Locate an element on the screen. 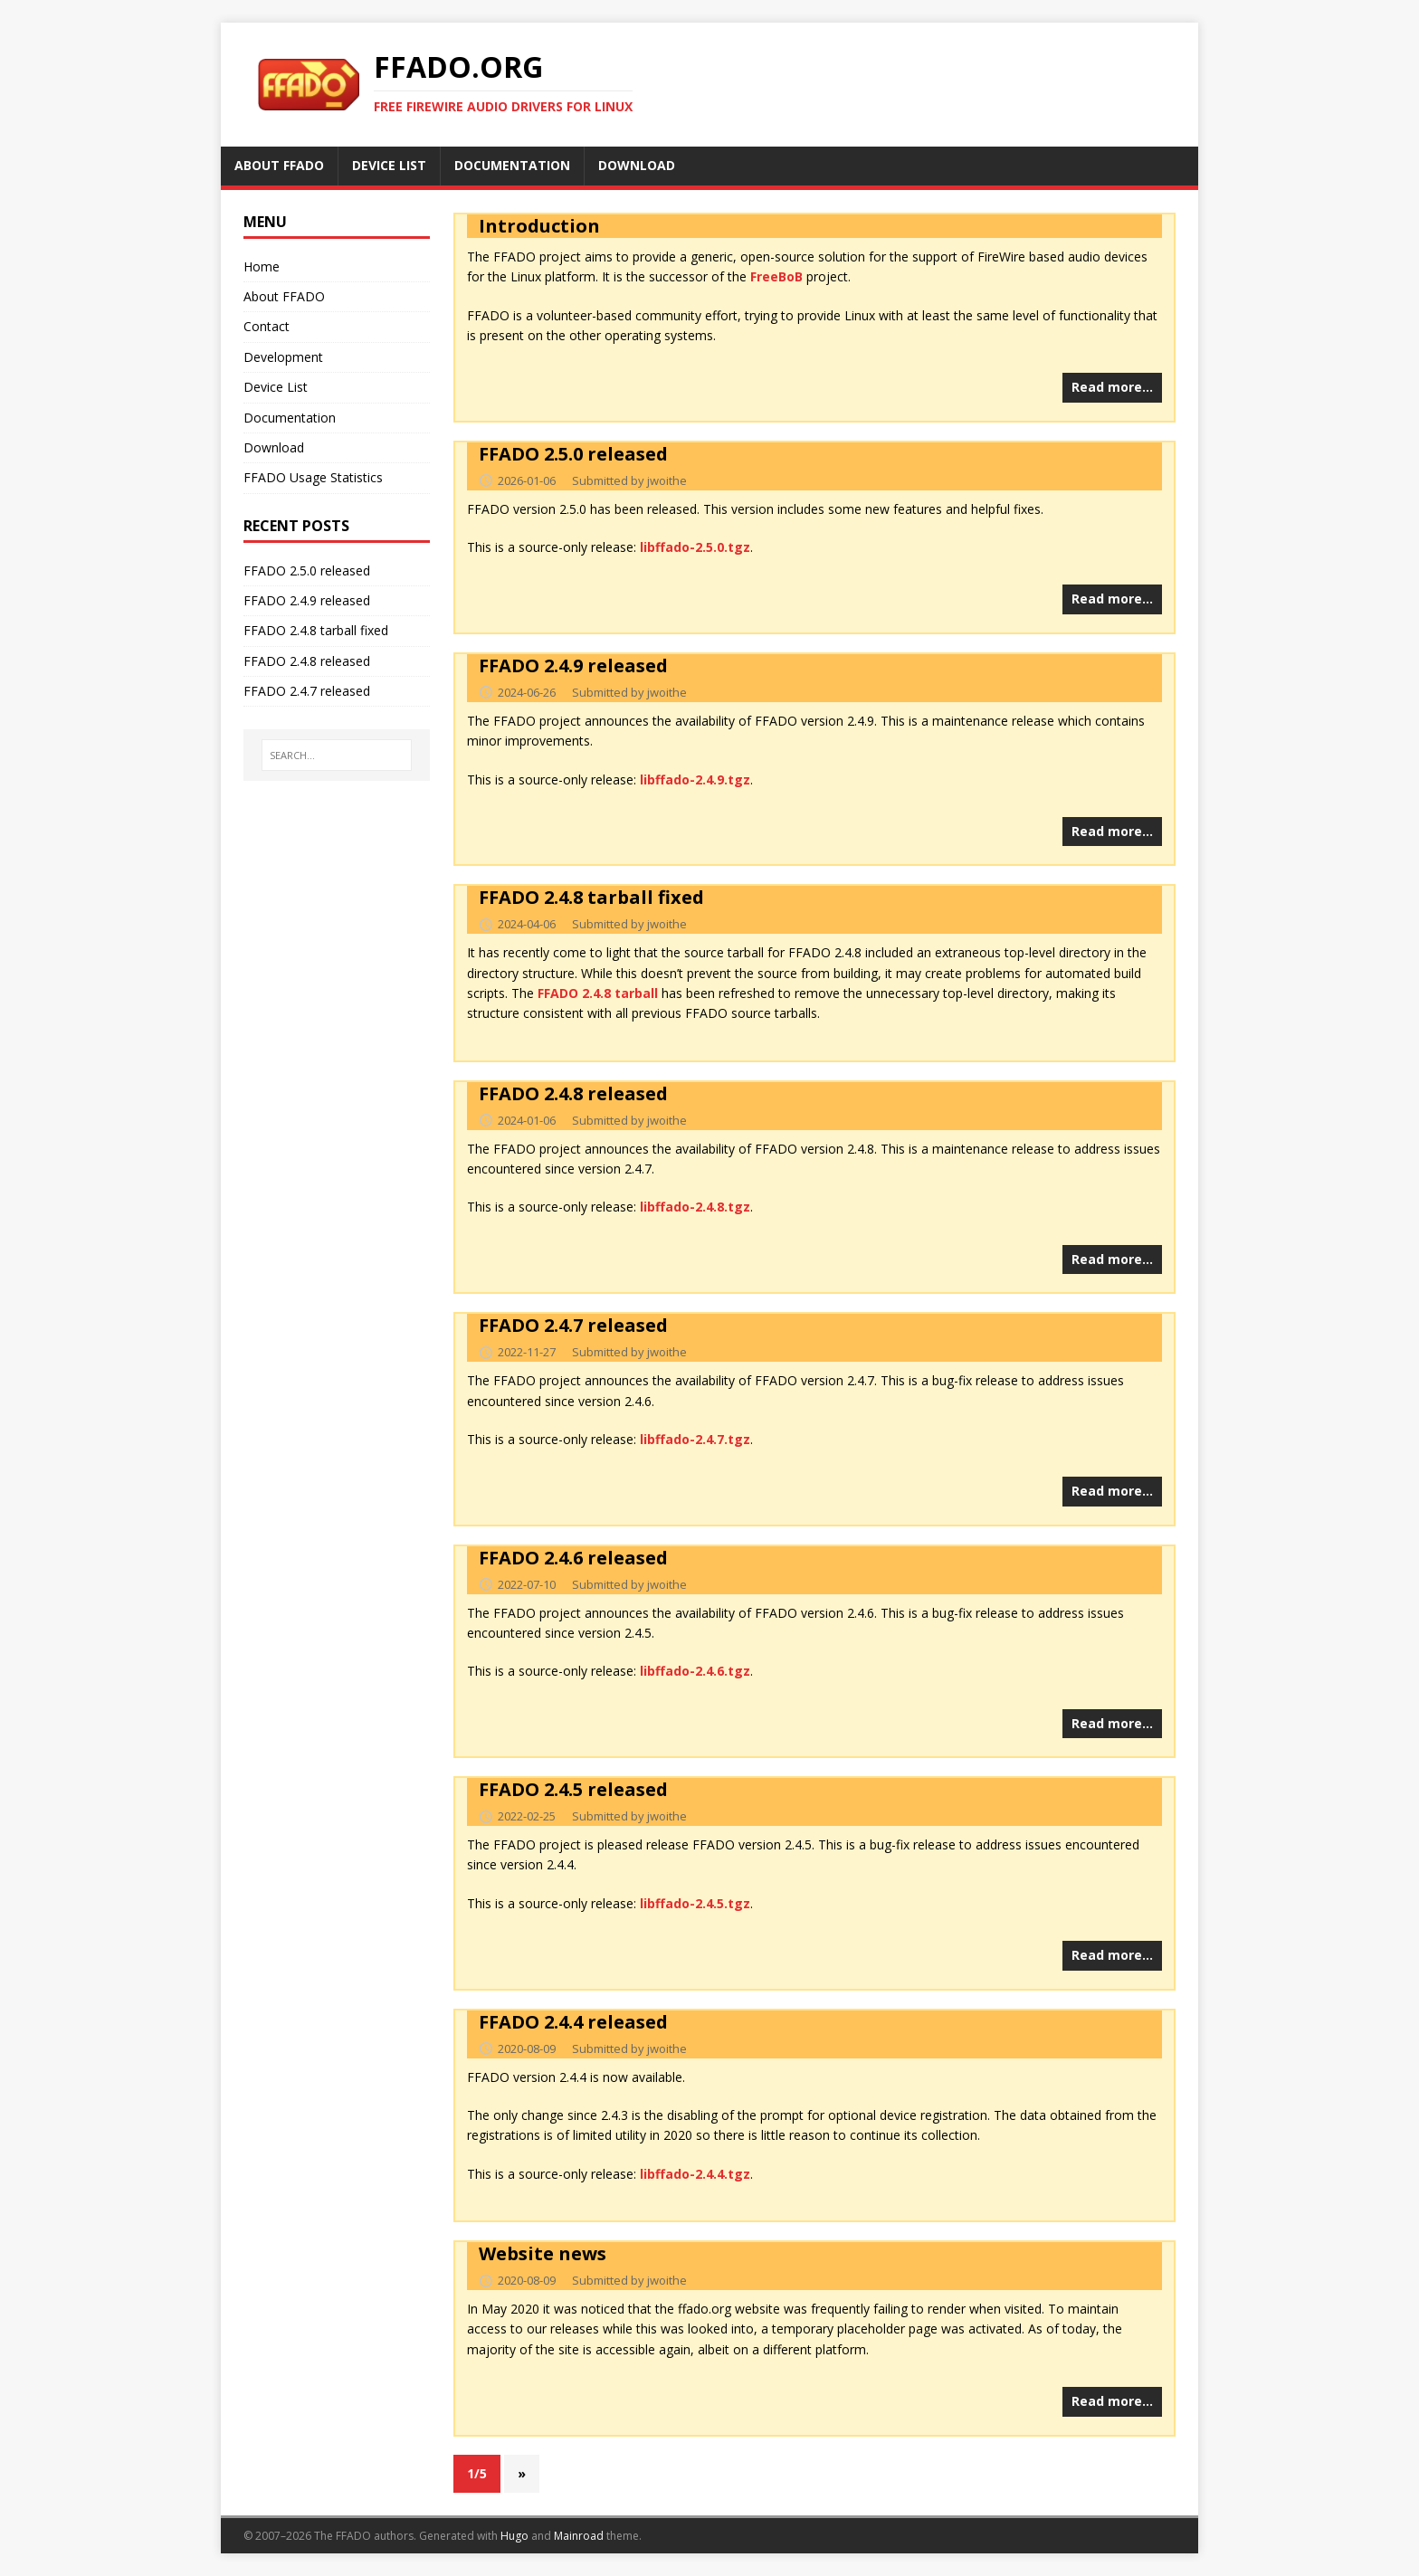 The image size is (1419, 2576). [SEARCH...] is located at coordinates (337, 755).